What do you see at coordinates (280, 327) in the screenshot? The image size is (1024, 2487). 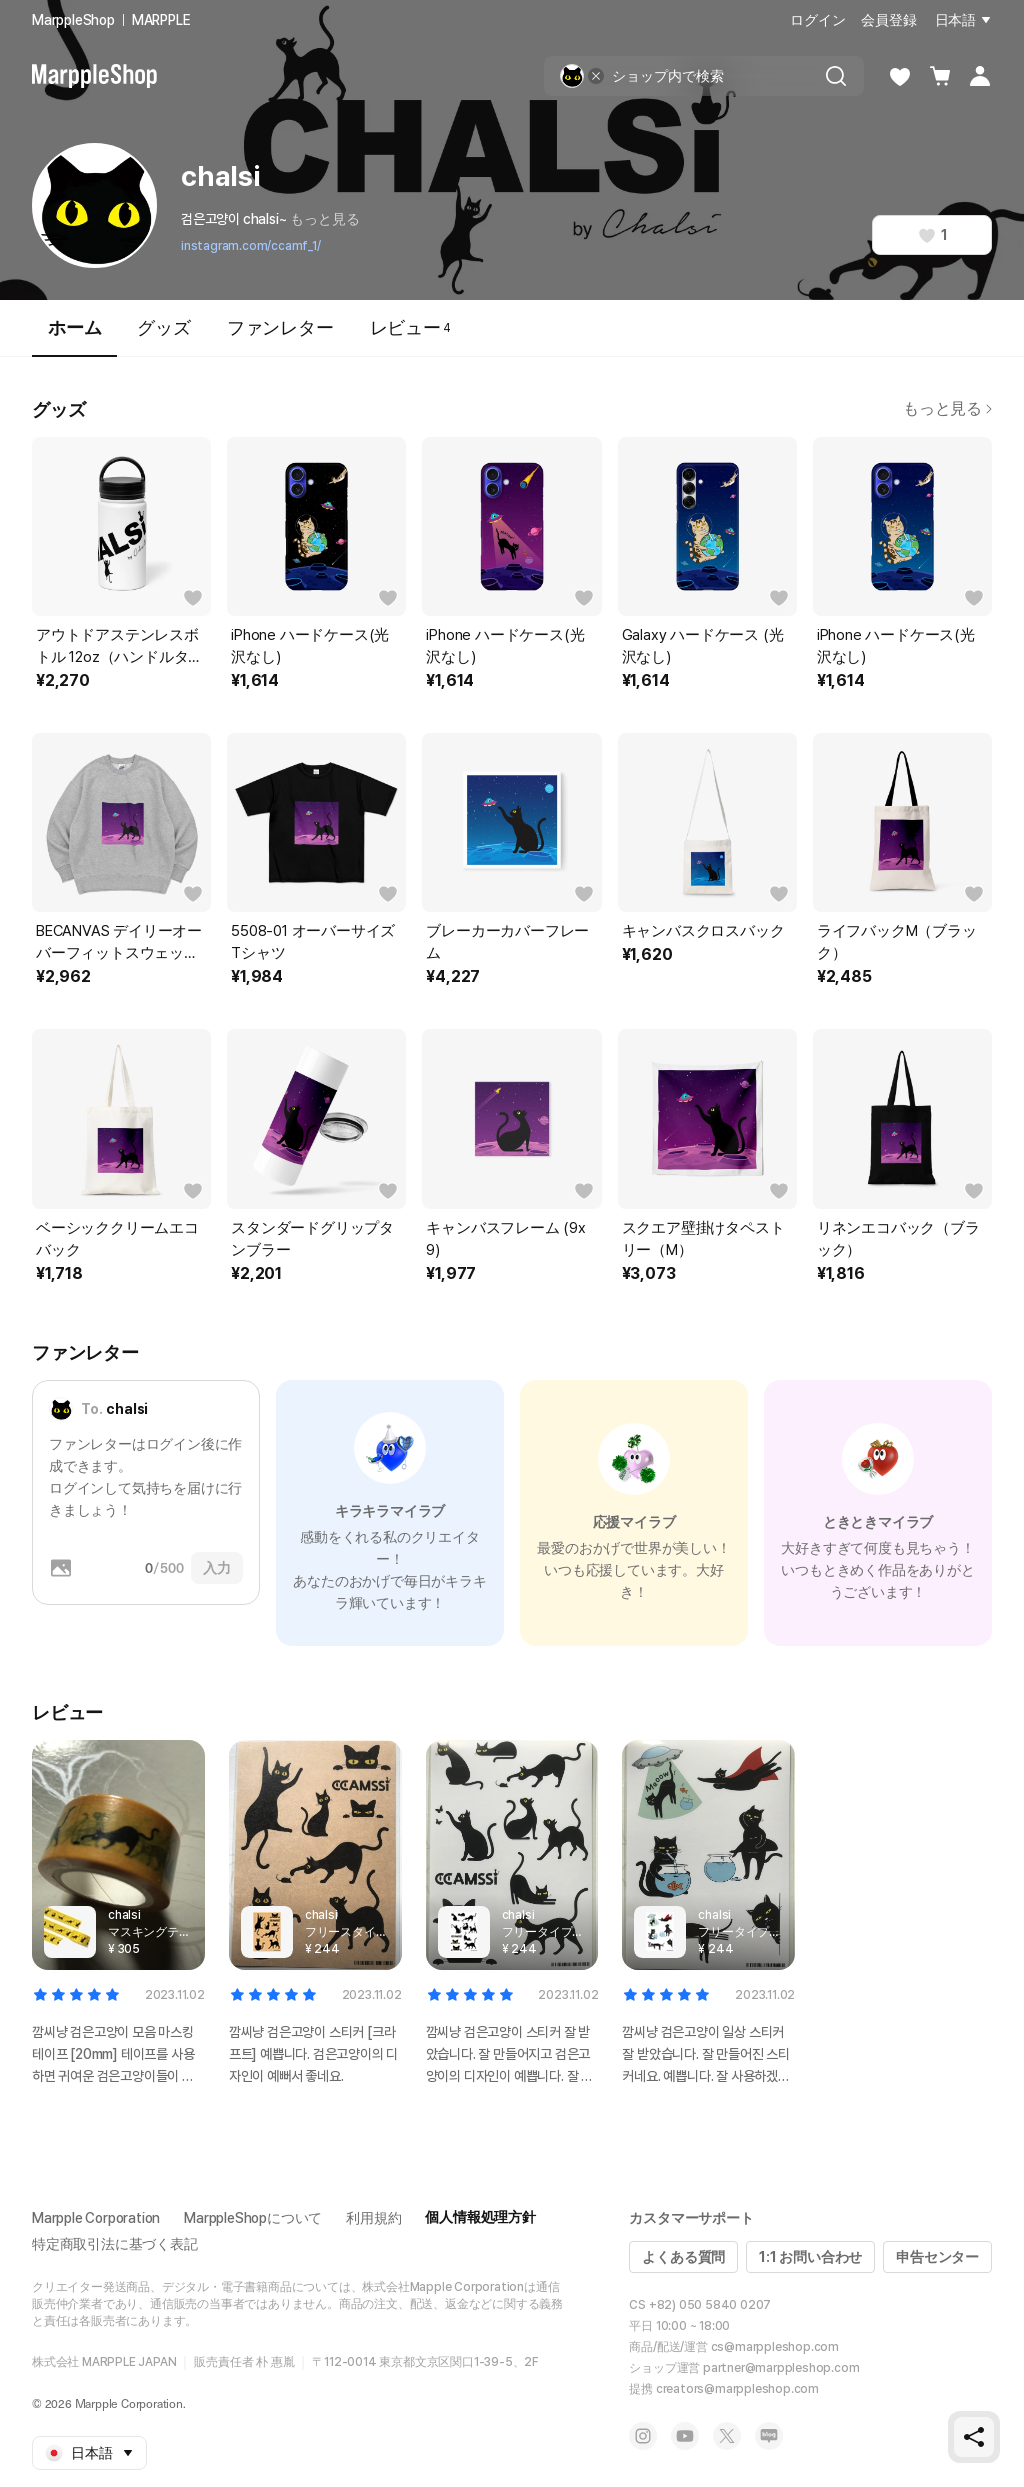 I see `ファンレター` at bounding box center [280, 327].